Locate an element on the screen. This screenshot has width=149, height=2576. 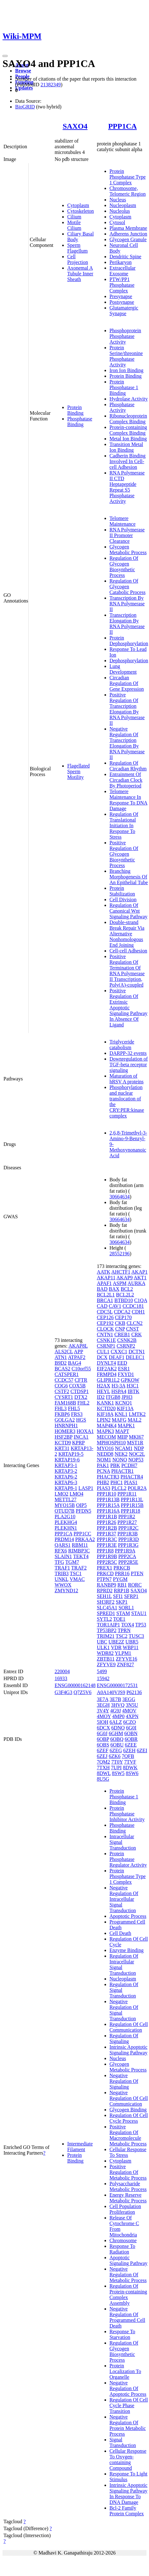
SLAIN1 is located at coordinates (63, 1556).